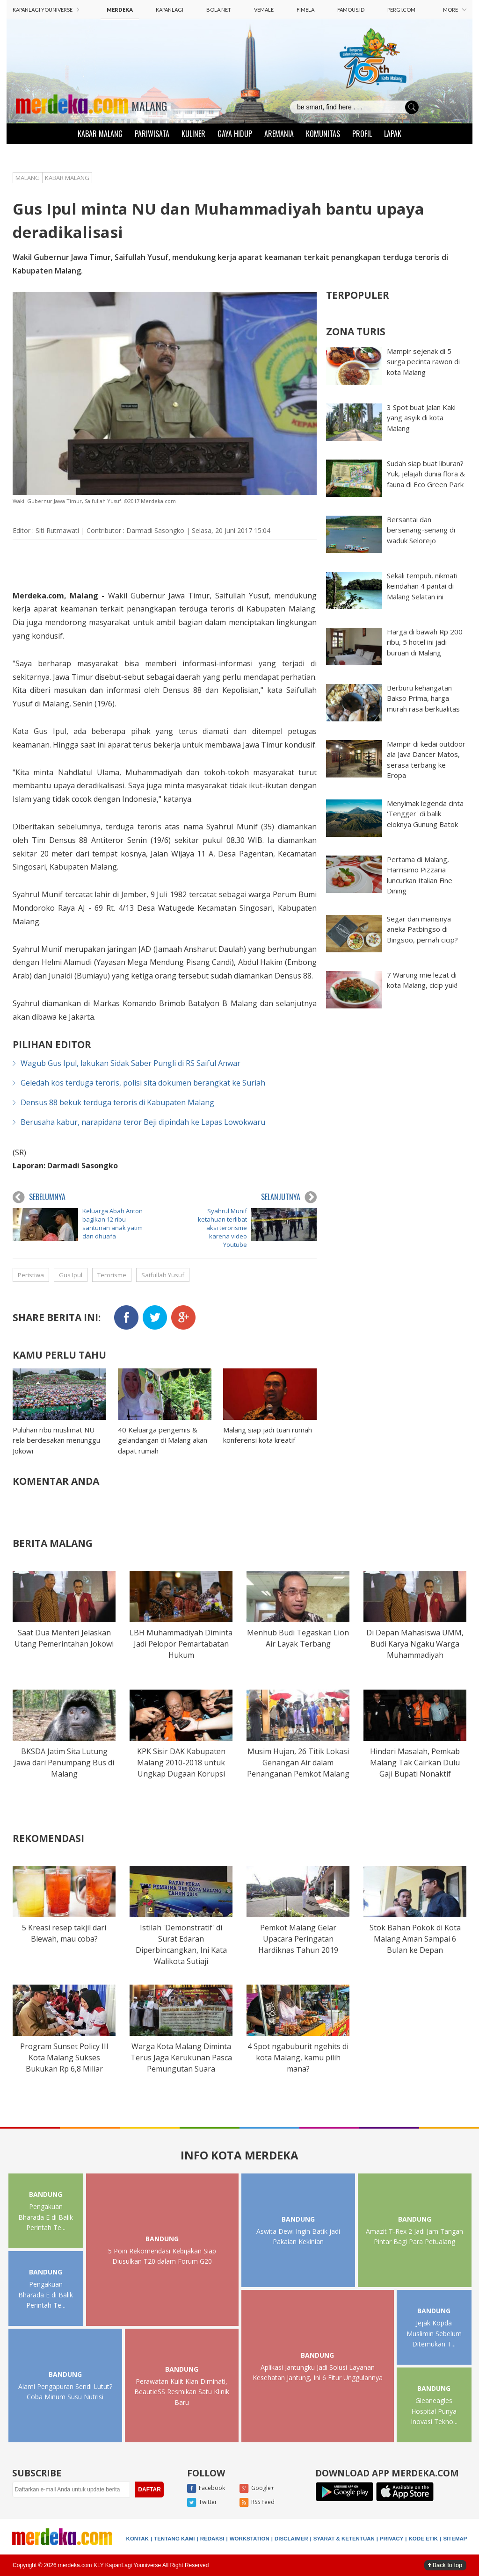 This screenshot has width=479, height=2576. What do you see at coordinates (45, 2194) in the screenshot?
I see `BANDUNG` at bounding box center [45, 2194].